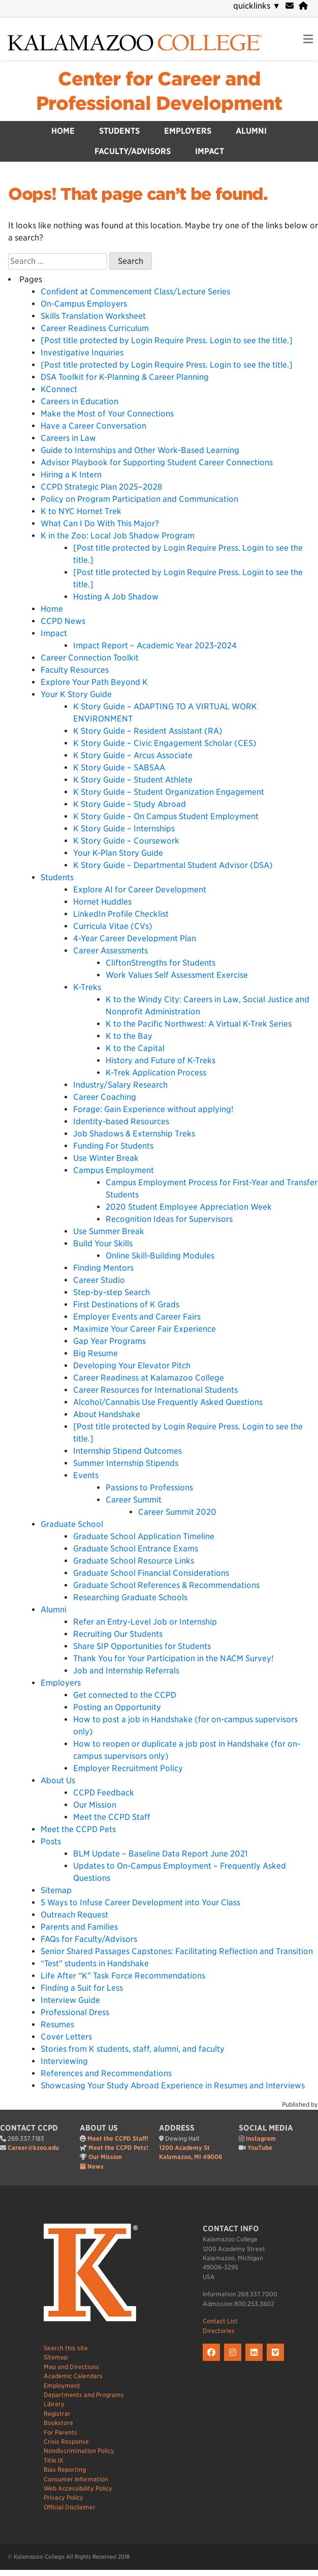 This screenshot has width=318, height=2576. Describe the element at coordinates (134, 1500) in the screenshot. I see `Career Summit` at that location.